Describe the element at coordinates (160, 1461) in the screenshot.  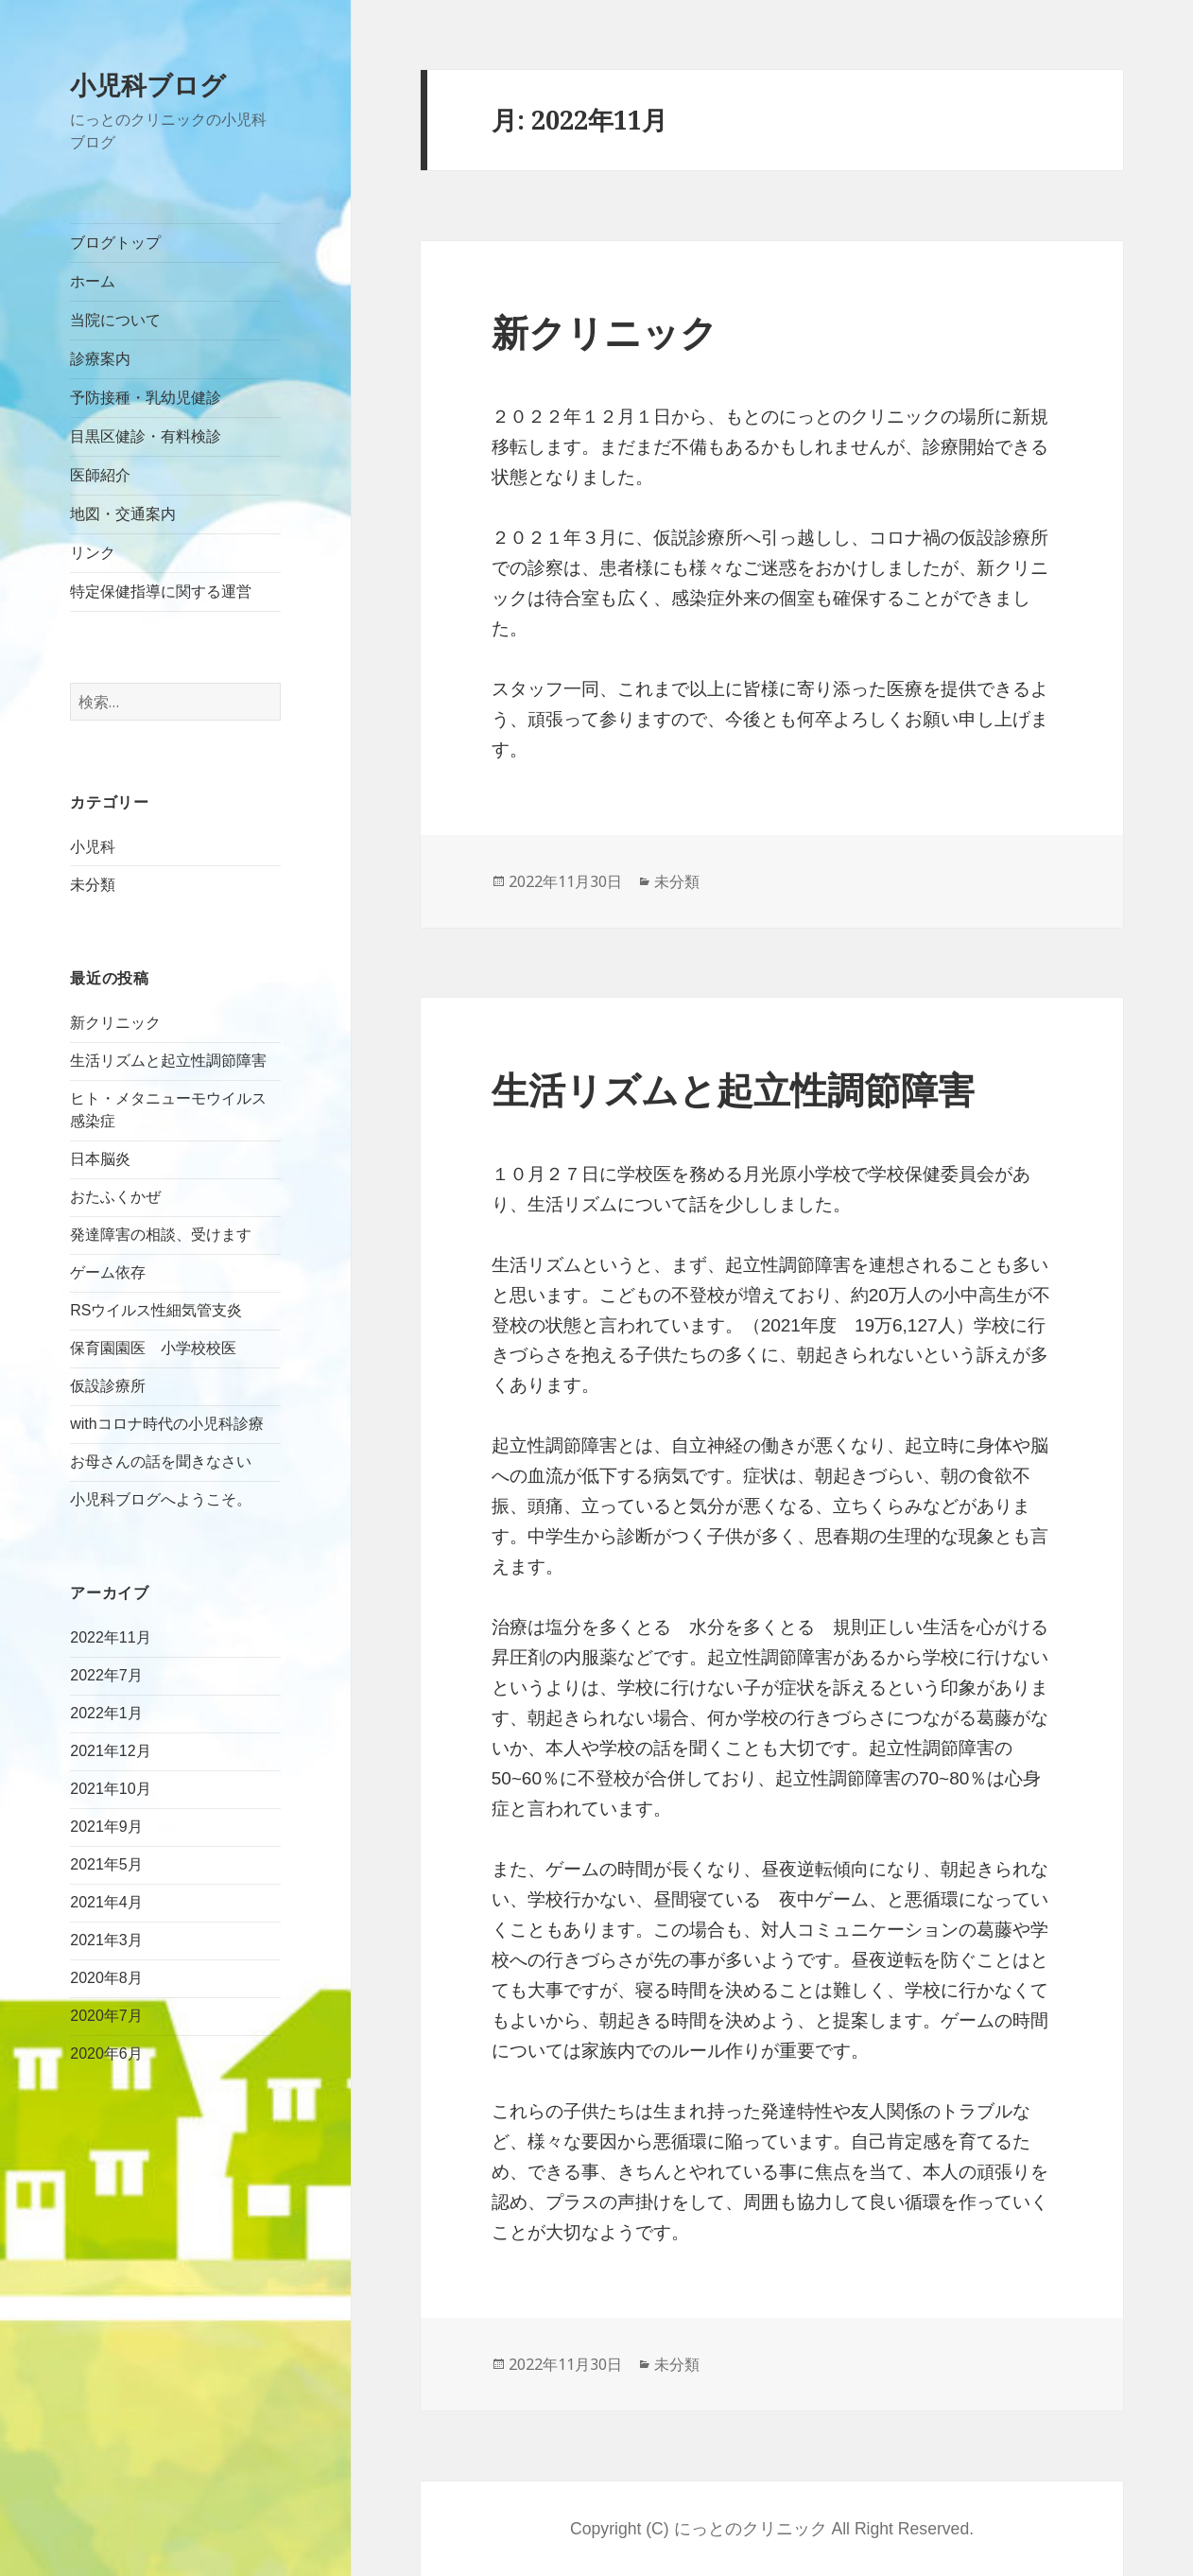
I see `お母さんの話を聞きなさい` at that location.